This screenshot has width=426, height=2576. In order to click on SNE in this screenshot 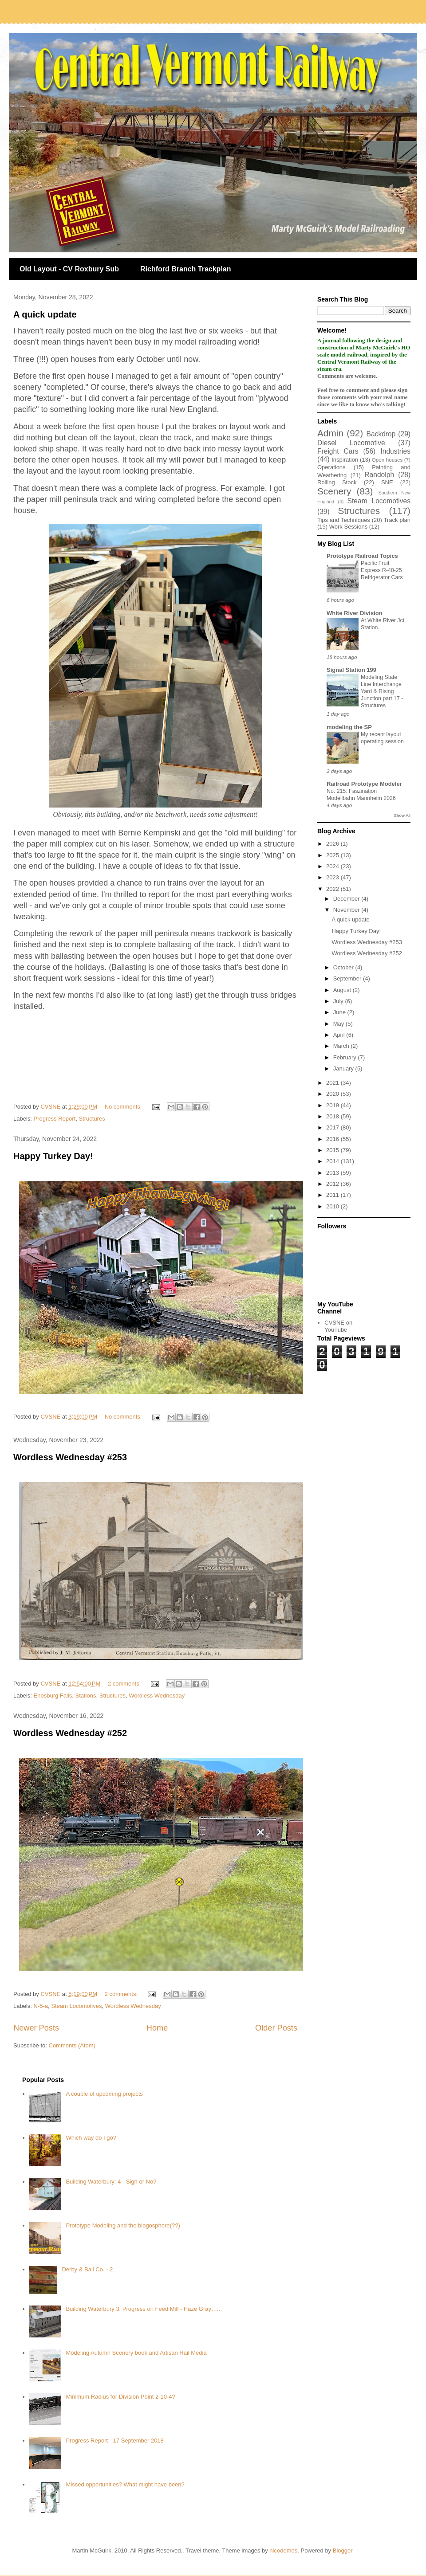, I will do `click(387, 482)`.